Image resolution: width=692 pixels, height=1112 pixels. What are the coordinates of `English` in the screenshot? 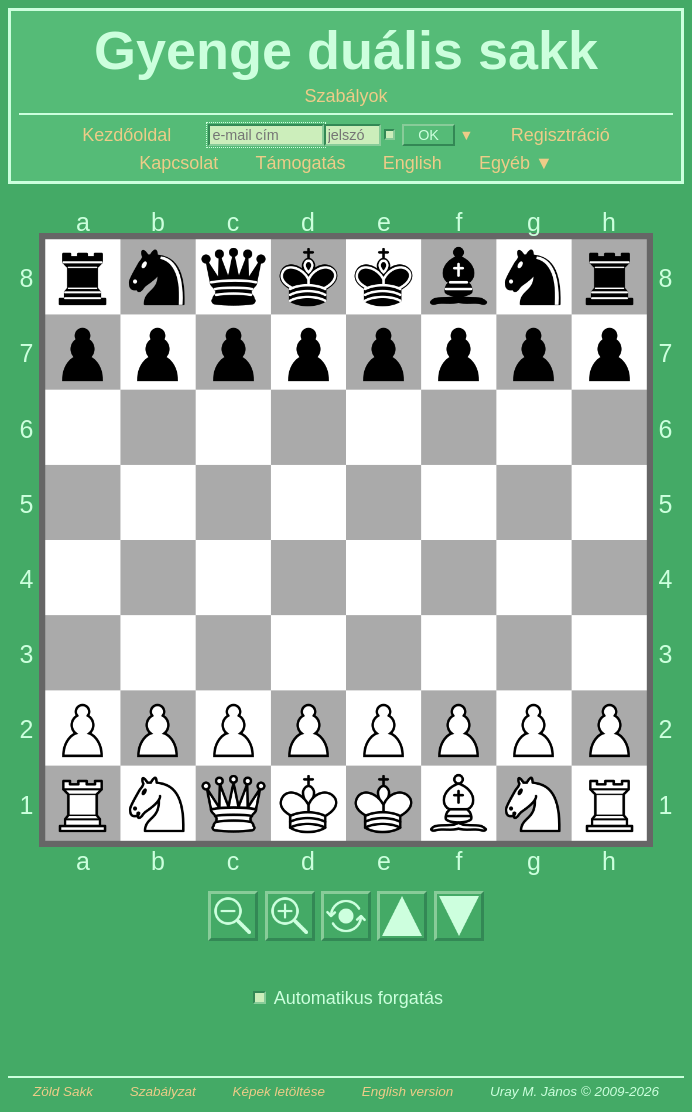 It's located at (412, 163).